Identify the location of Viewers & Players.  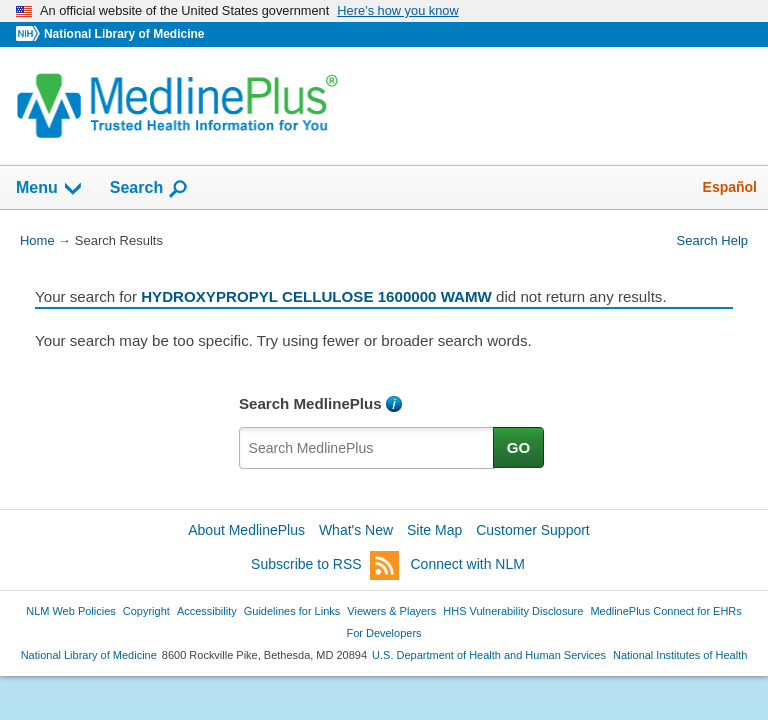
(391, 611).